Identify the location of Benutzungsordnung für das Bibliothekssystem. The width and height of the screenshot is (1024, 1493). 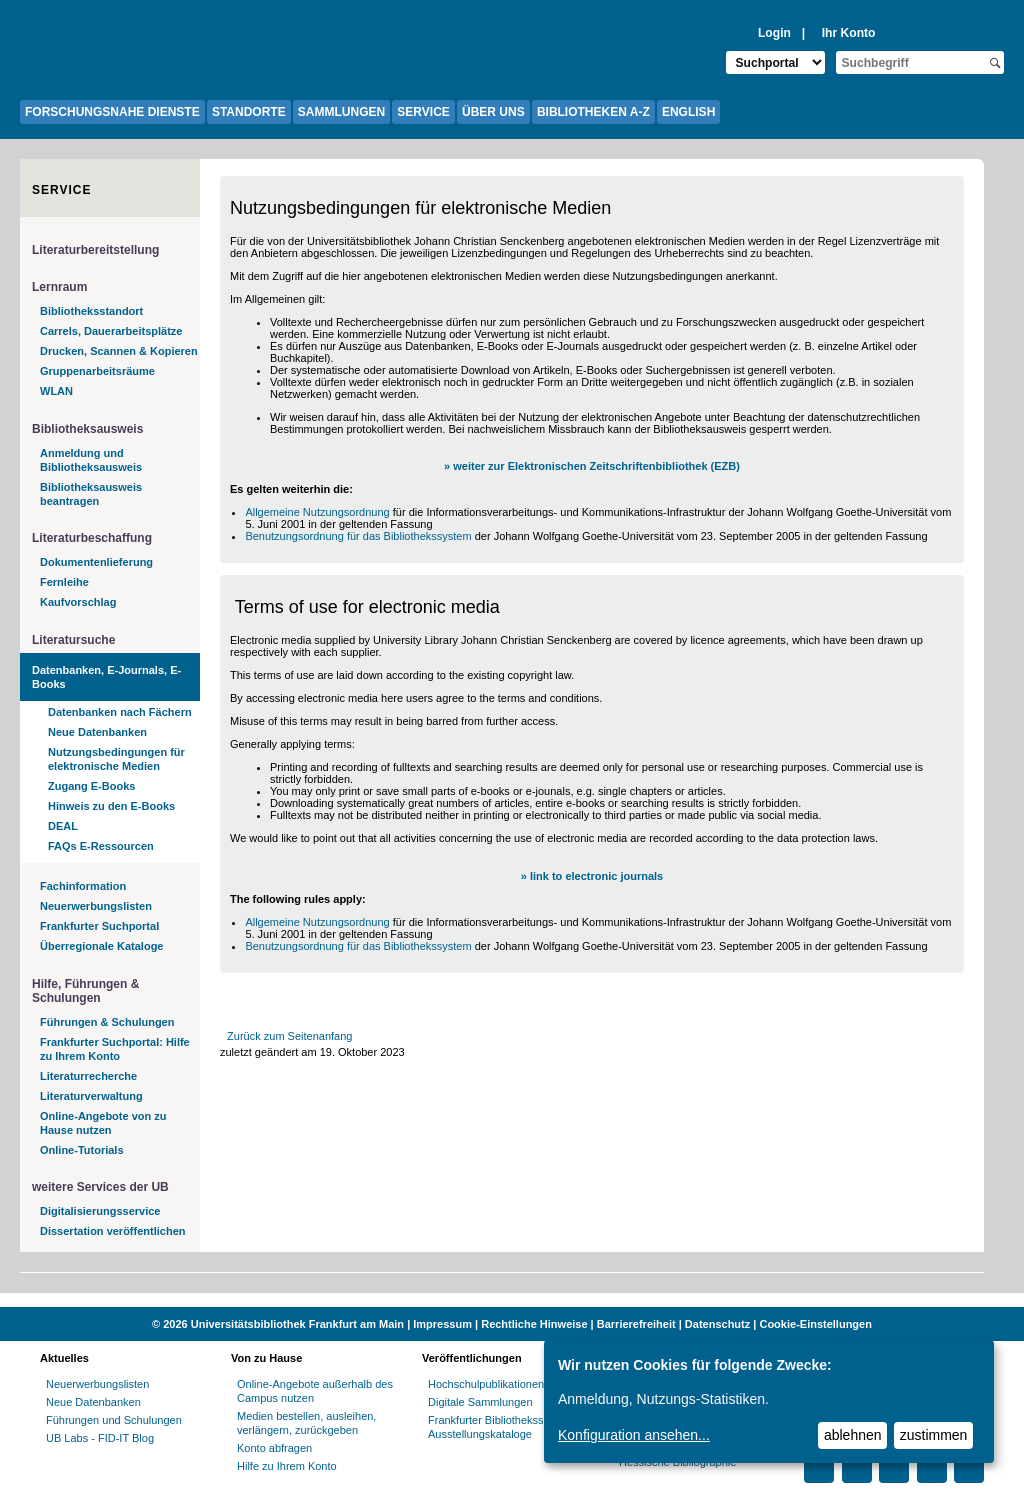
(358, 536).